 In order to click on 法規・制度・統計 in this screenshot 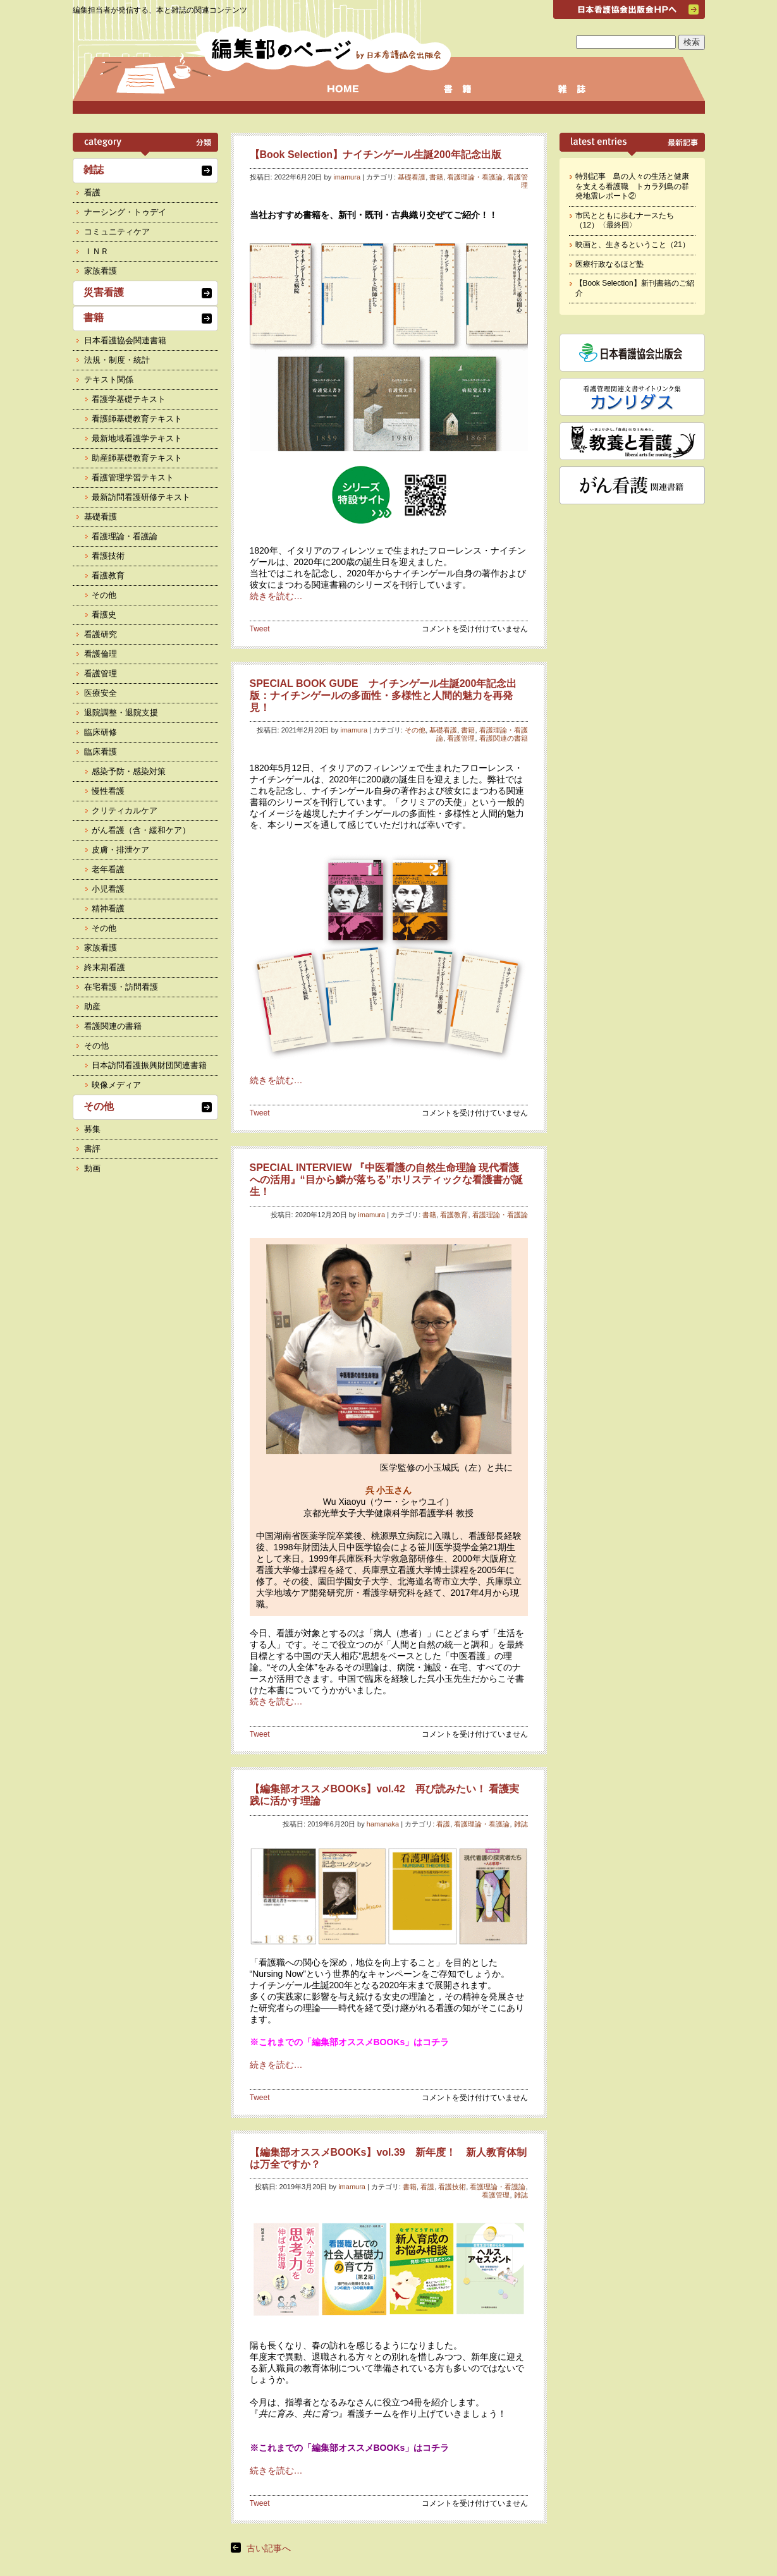, I will do `click(117, 360)`.